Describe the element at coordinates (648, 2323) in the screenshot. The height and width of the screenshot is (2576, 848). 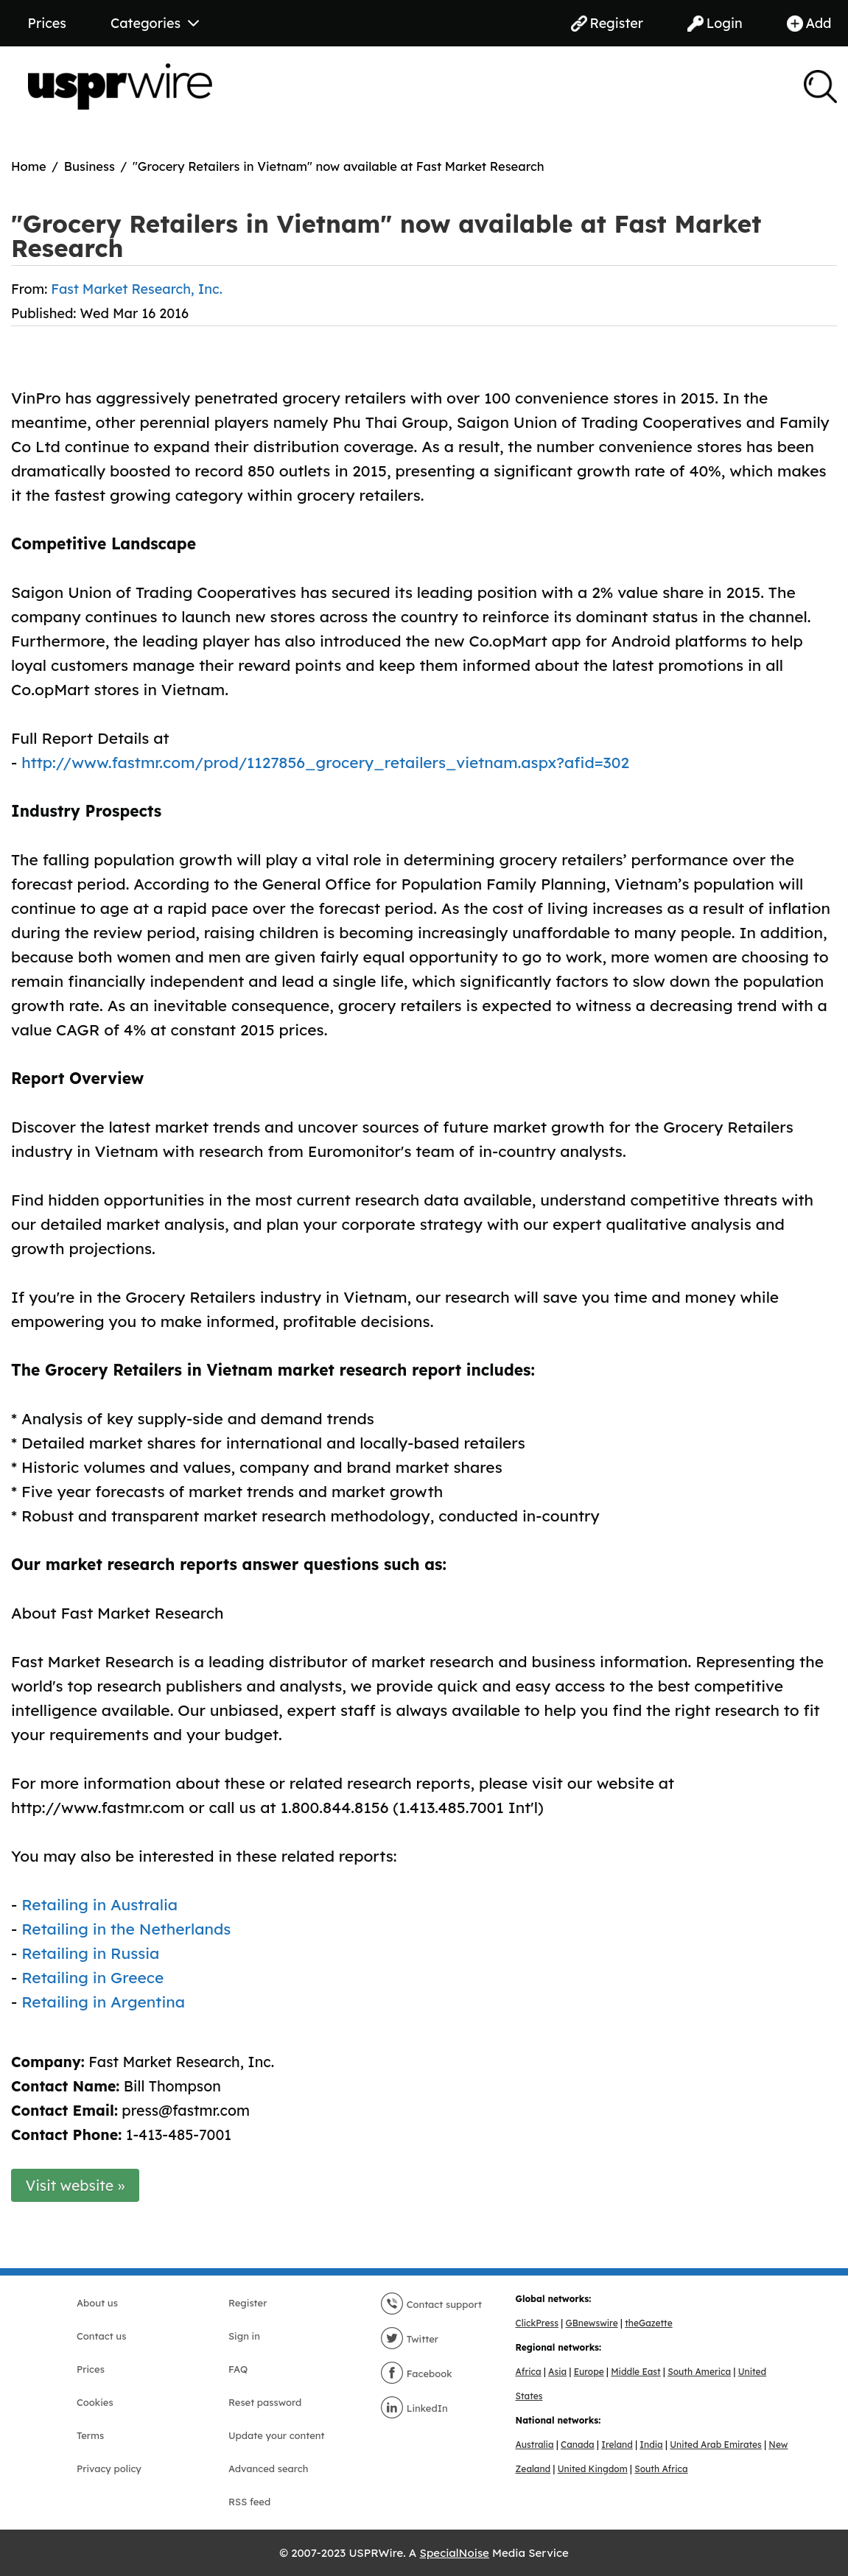
I see `theGazette` at that location.